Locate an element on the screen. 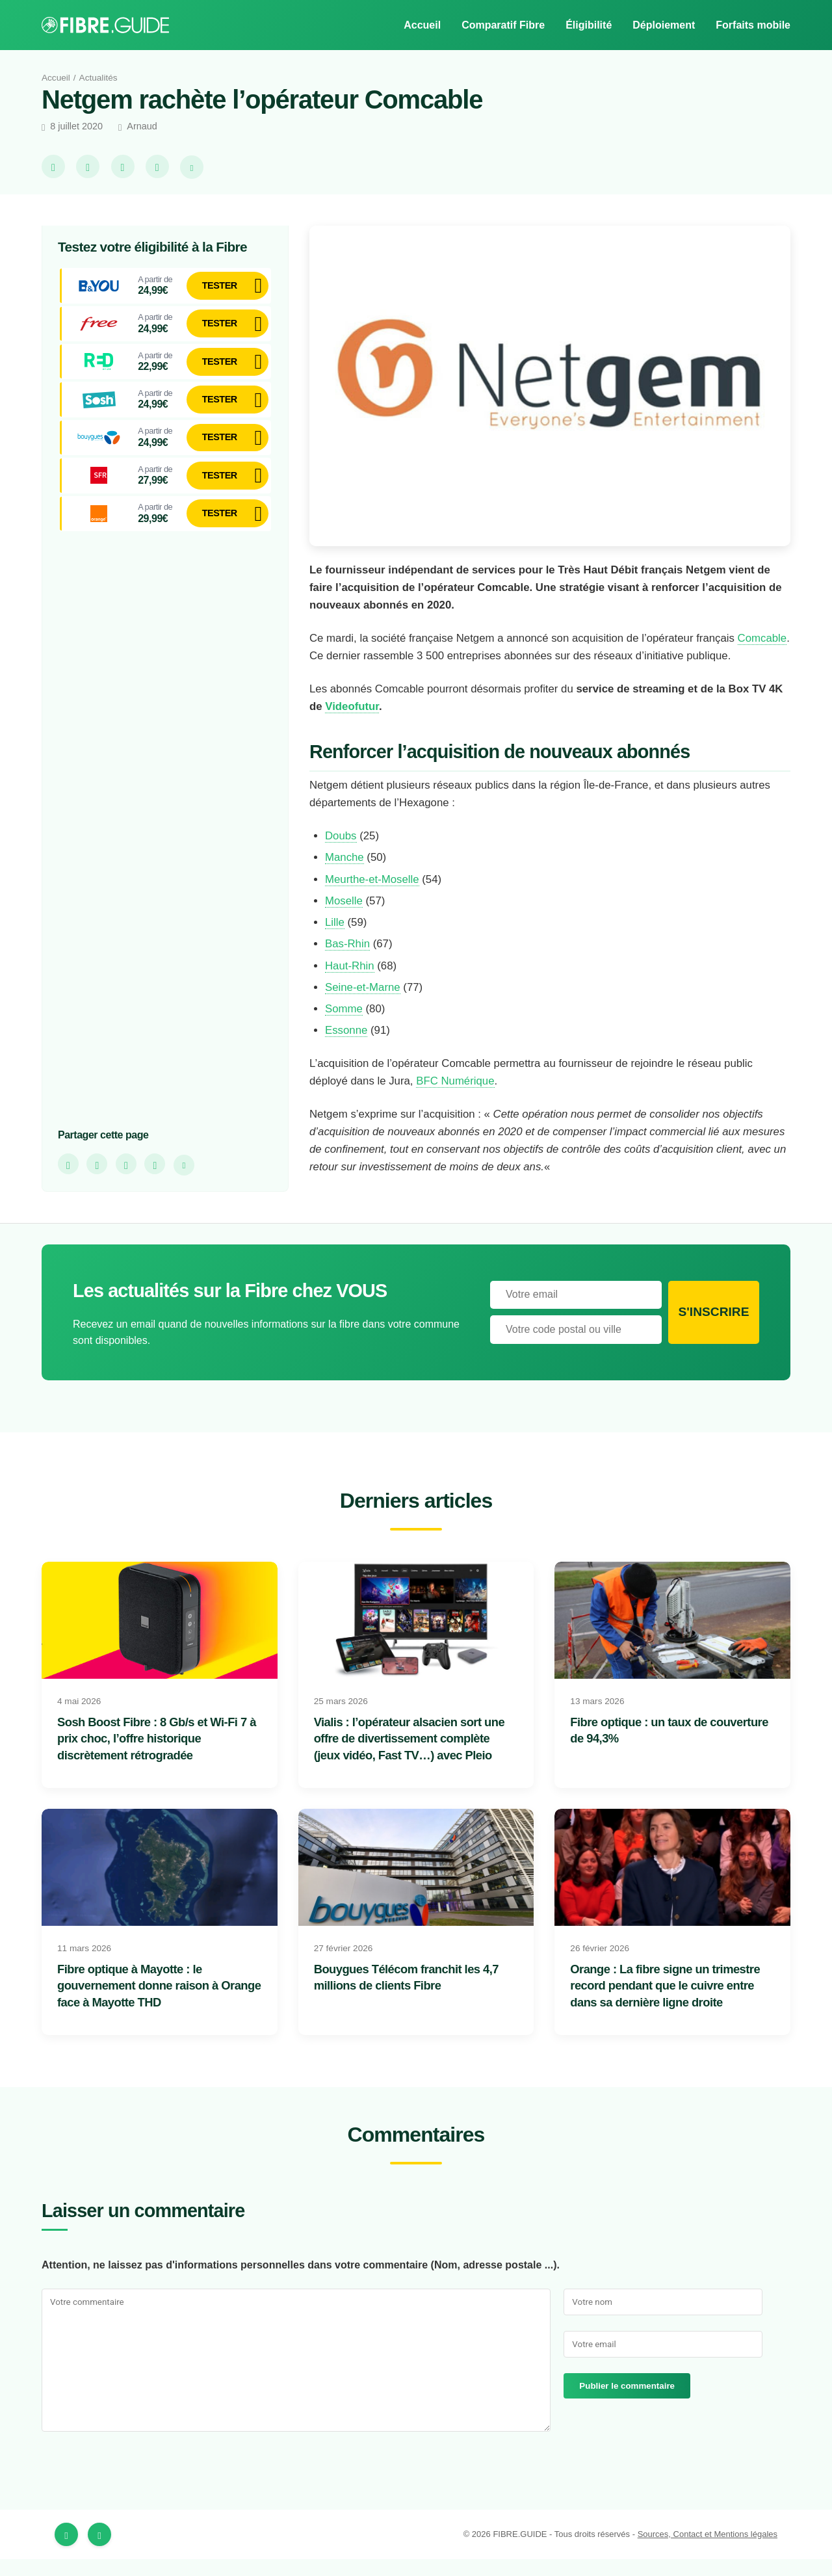  BFC Numérique is located at coordinates (463, 1098).